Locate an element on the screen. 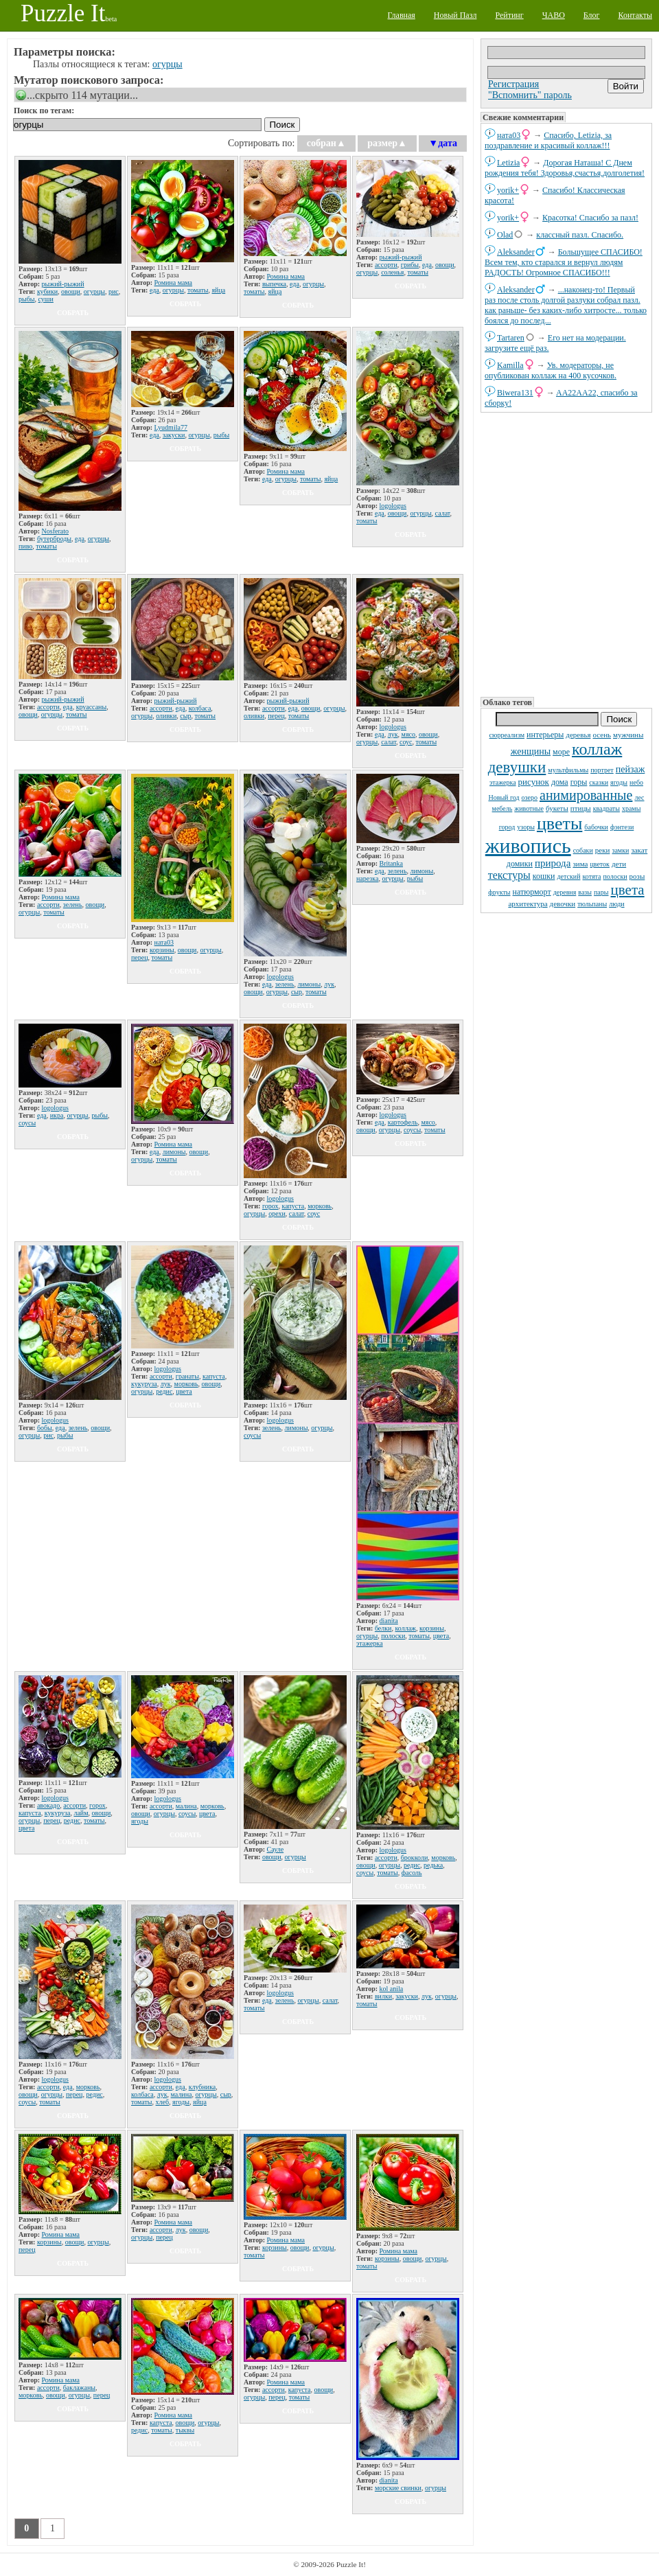  яйца is located at coordinates (218, 290).